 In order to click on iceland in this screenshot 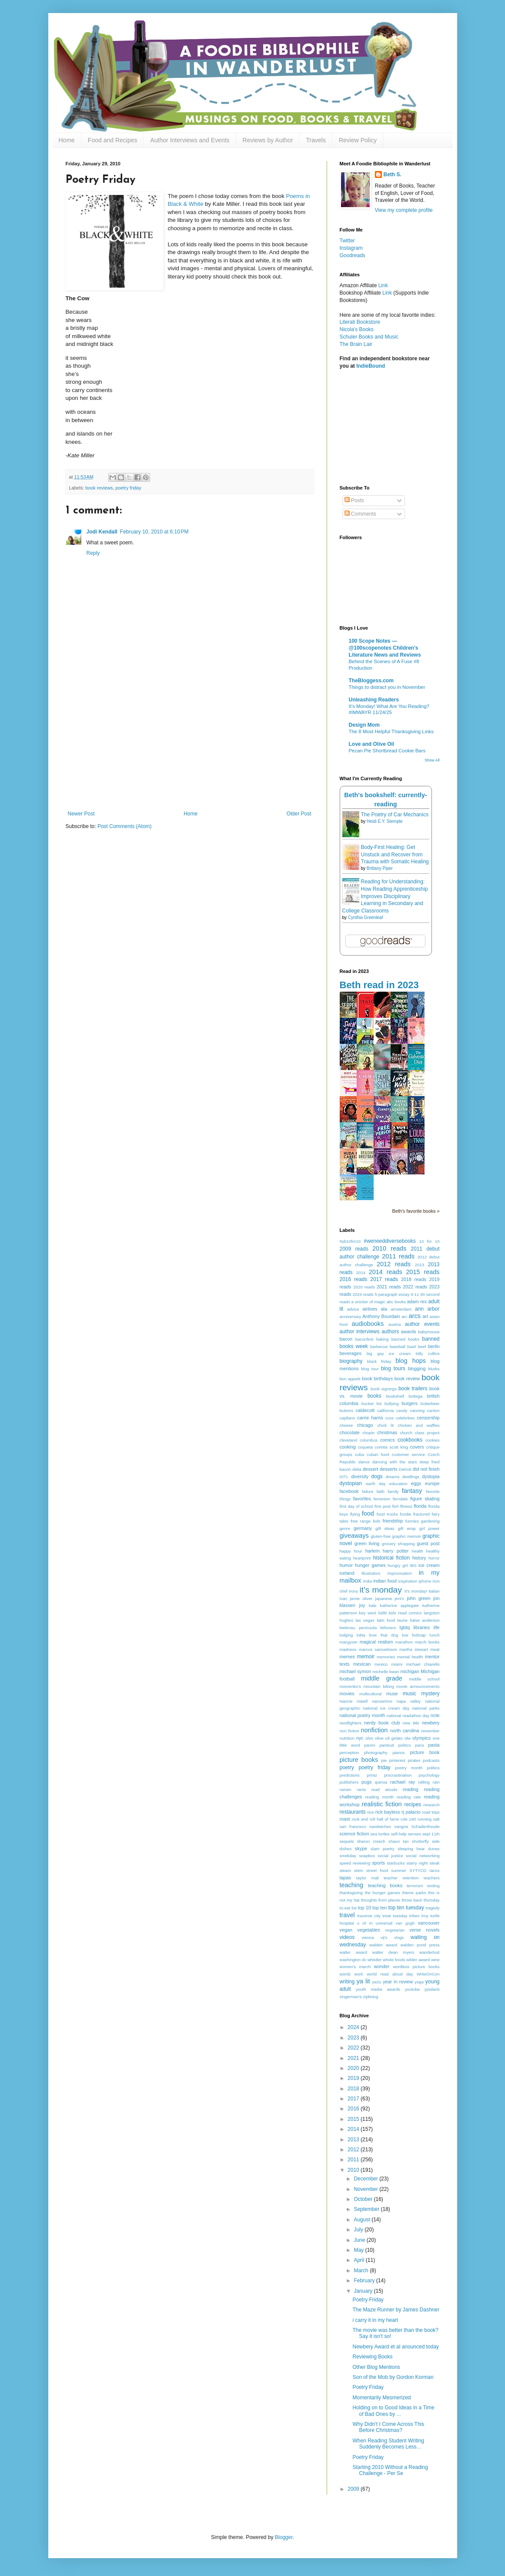, I will do `click(347, 1573)`.